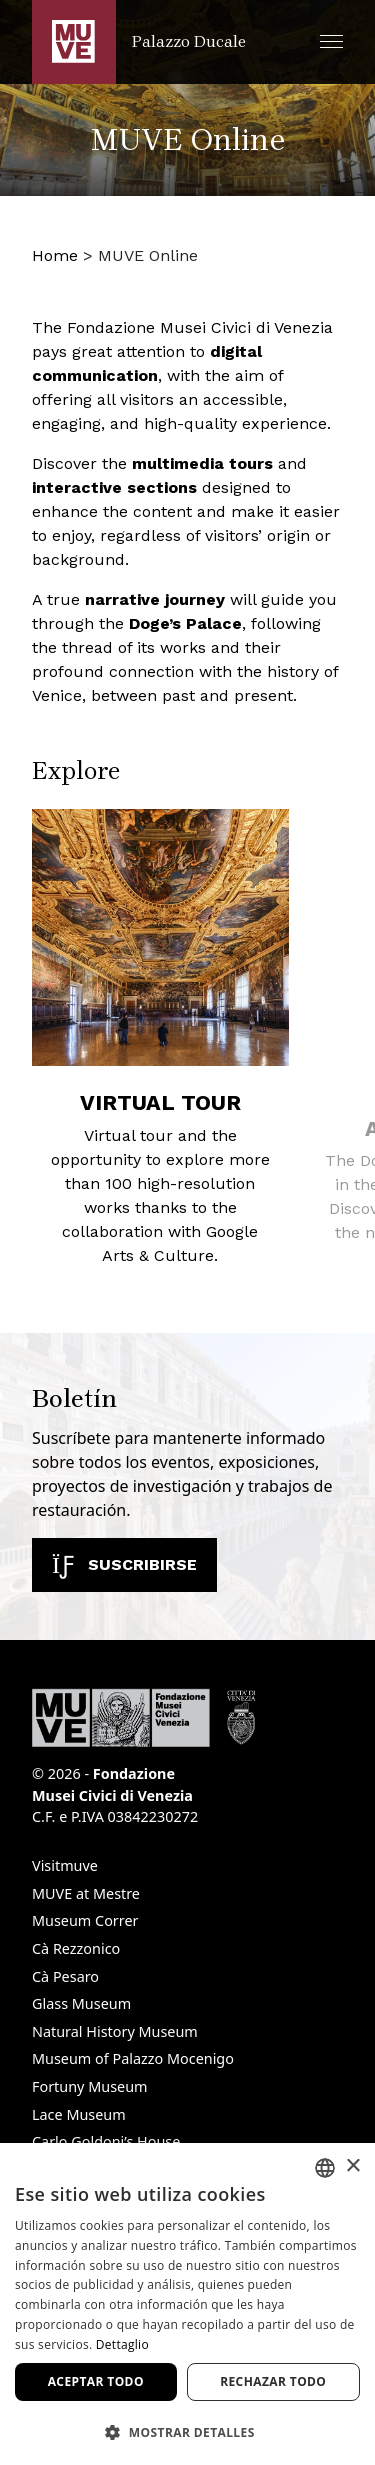  What do you see at coordinates (76, 1948) in the screenshot?
I see `Cà Rezzonico` at bounding box center [76, 1948].